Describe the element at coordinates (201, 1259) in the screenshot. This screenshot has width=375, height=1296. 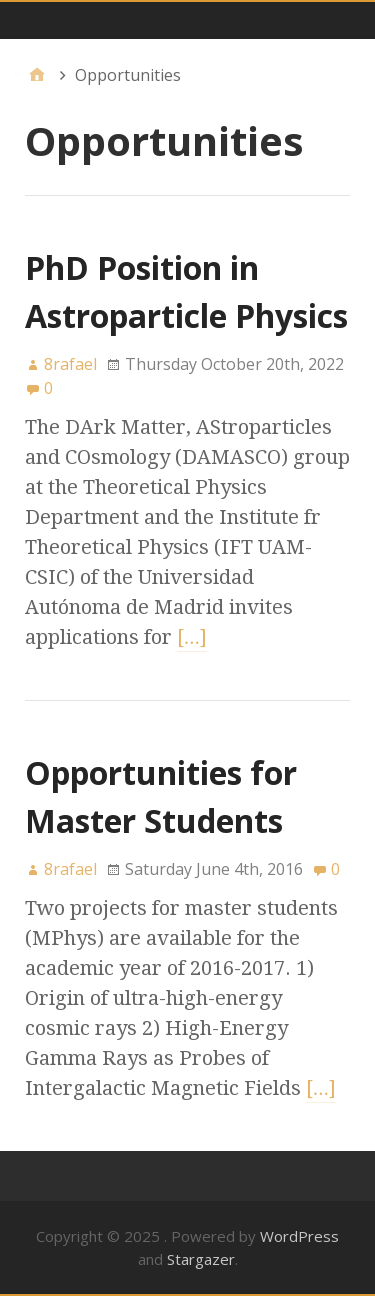
I see `Stargazer` at that location.